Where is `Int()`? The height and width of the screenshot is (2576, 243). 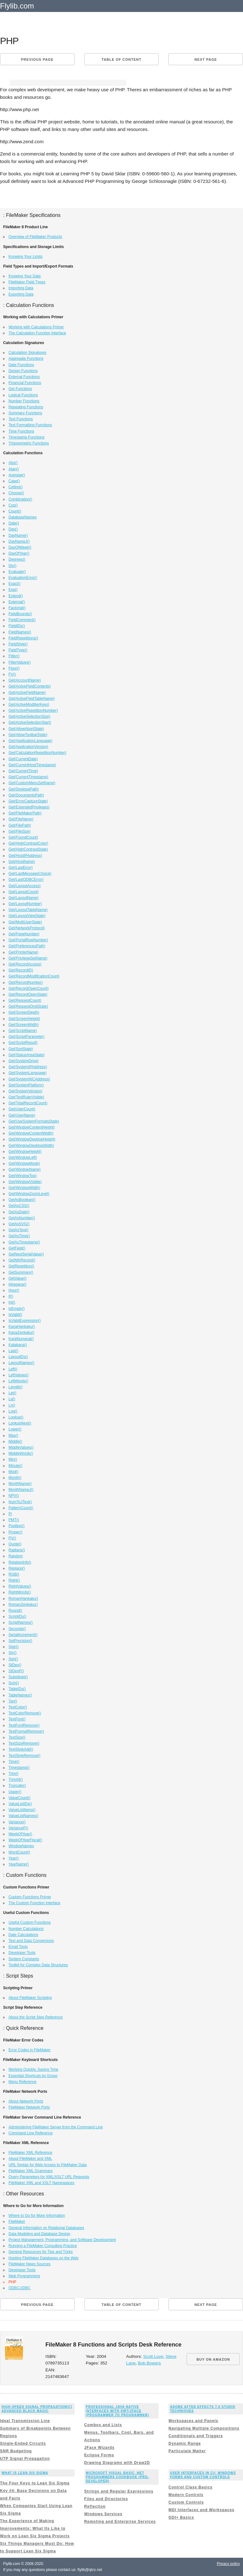
Int() is located at coordinates (11, 1302).